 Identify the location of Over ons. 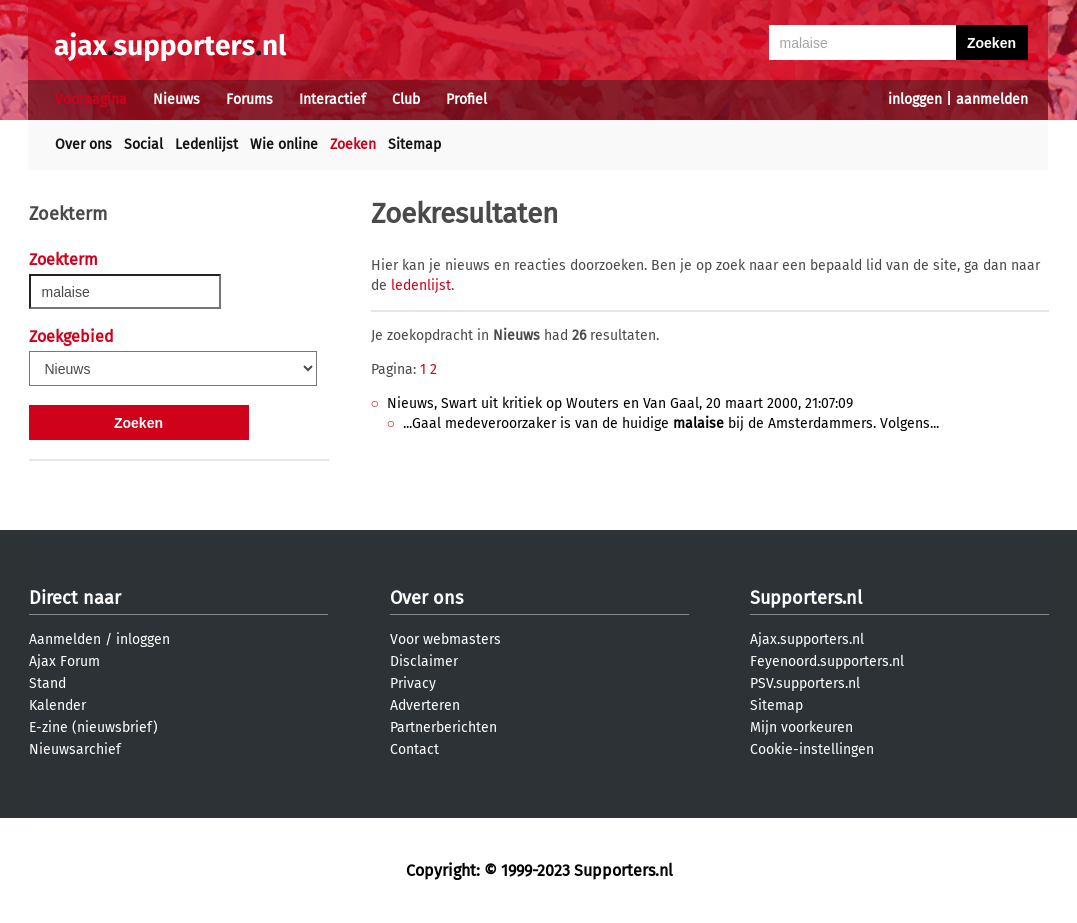
(83, 144).